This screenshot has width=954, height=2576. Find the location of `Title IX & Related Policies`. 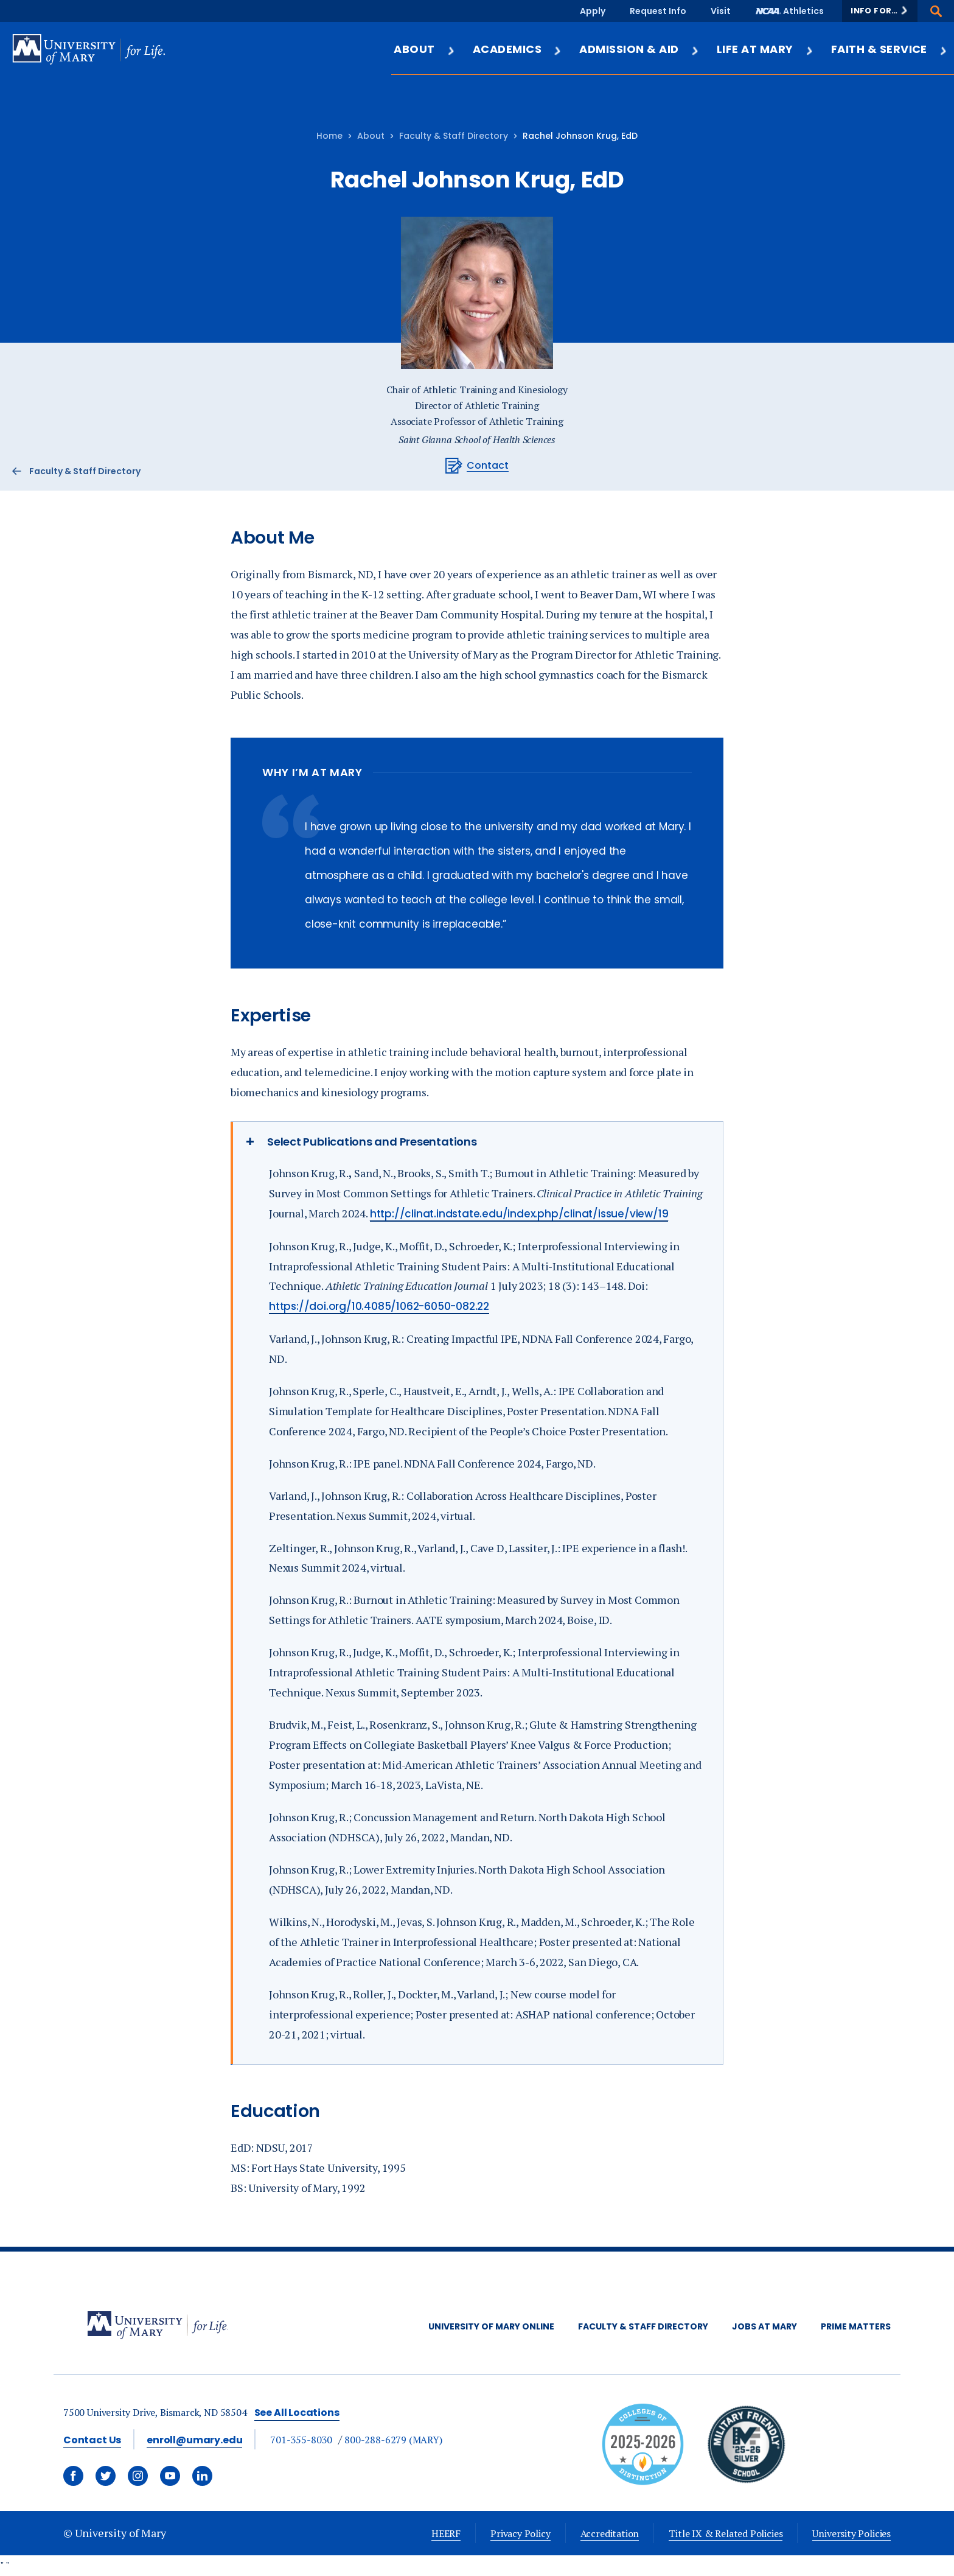

Title IX & Related Policies is located at coordinates (725, 2533).